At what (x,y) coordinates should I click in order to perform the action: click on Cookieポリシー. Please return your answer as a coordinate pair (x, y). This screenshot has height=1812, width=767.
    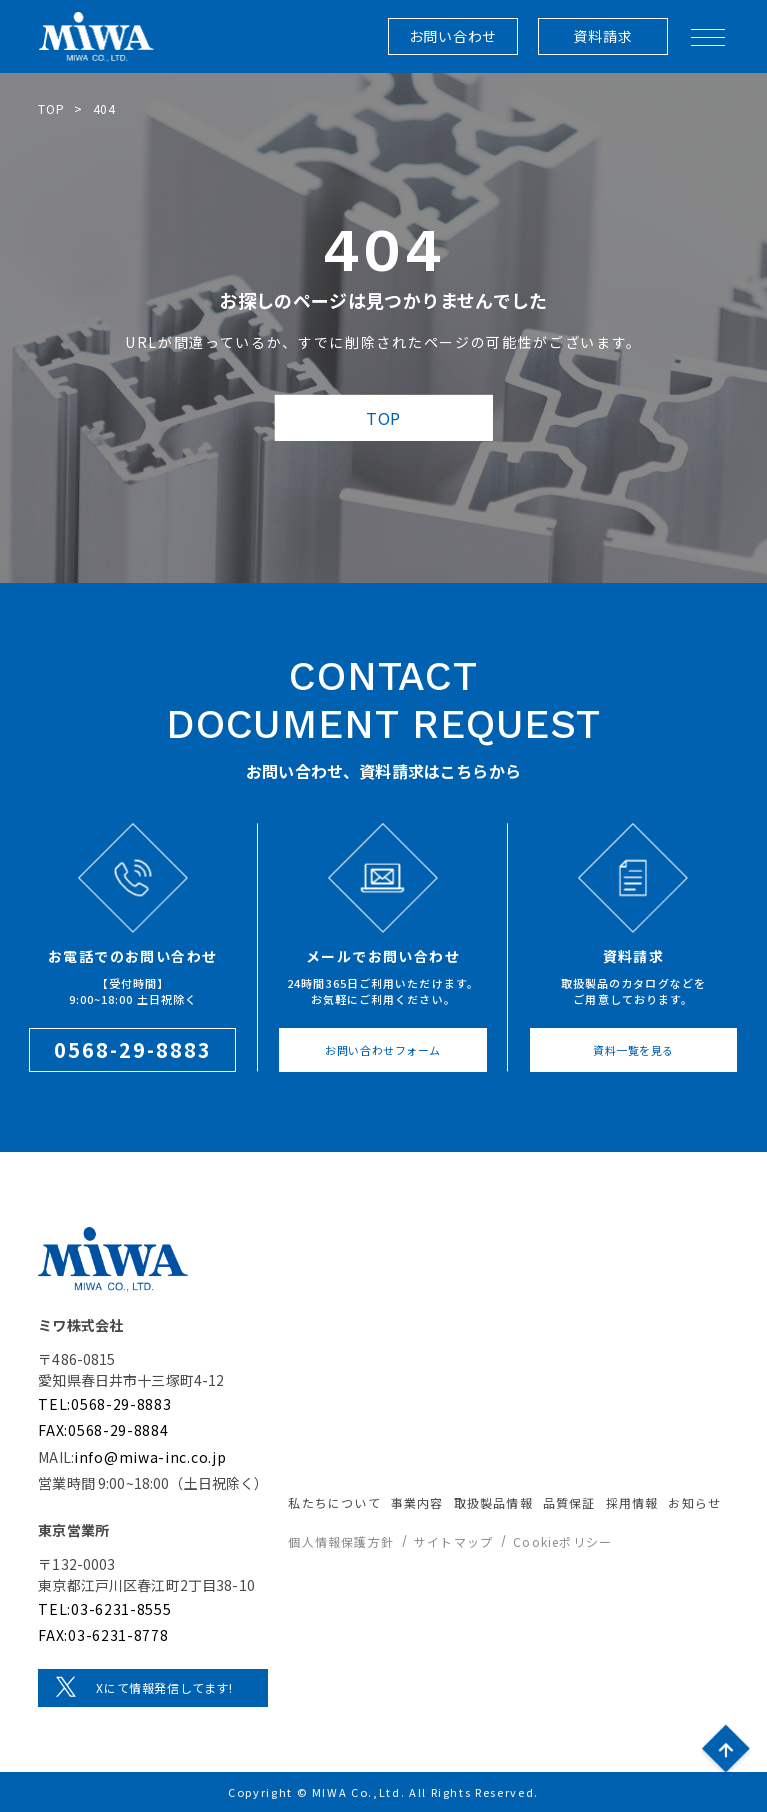
    Looking at the image, I should click on (562, 1541).